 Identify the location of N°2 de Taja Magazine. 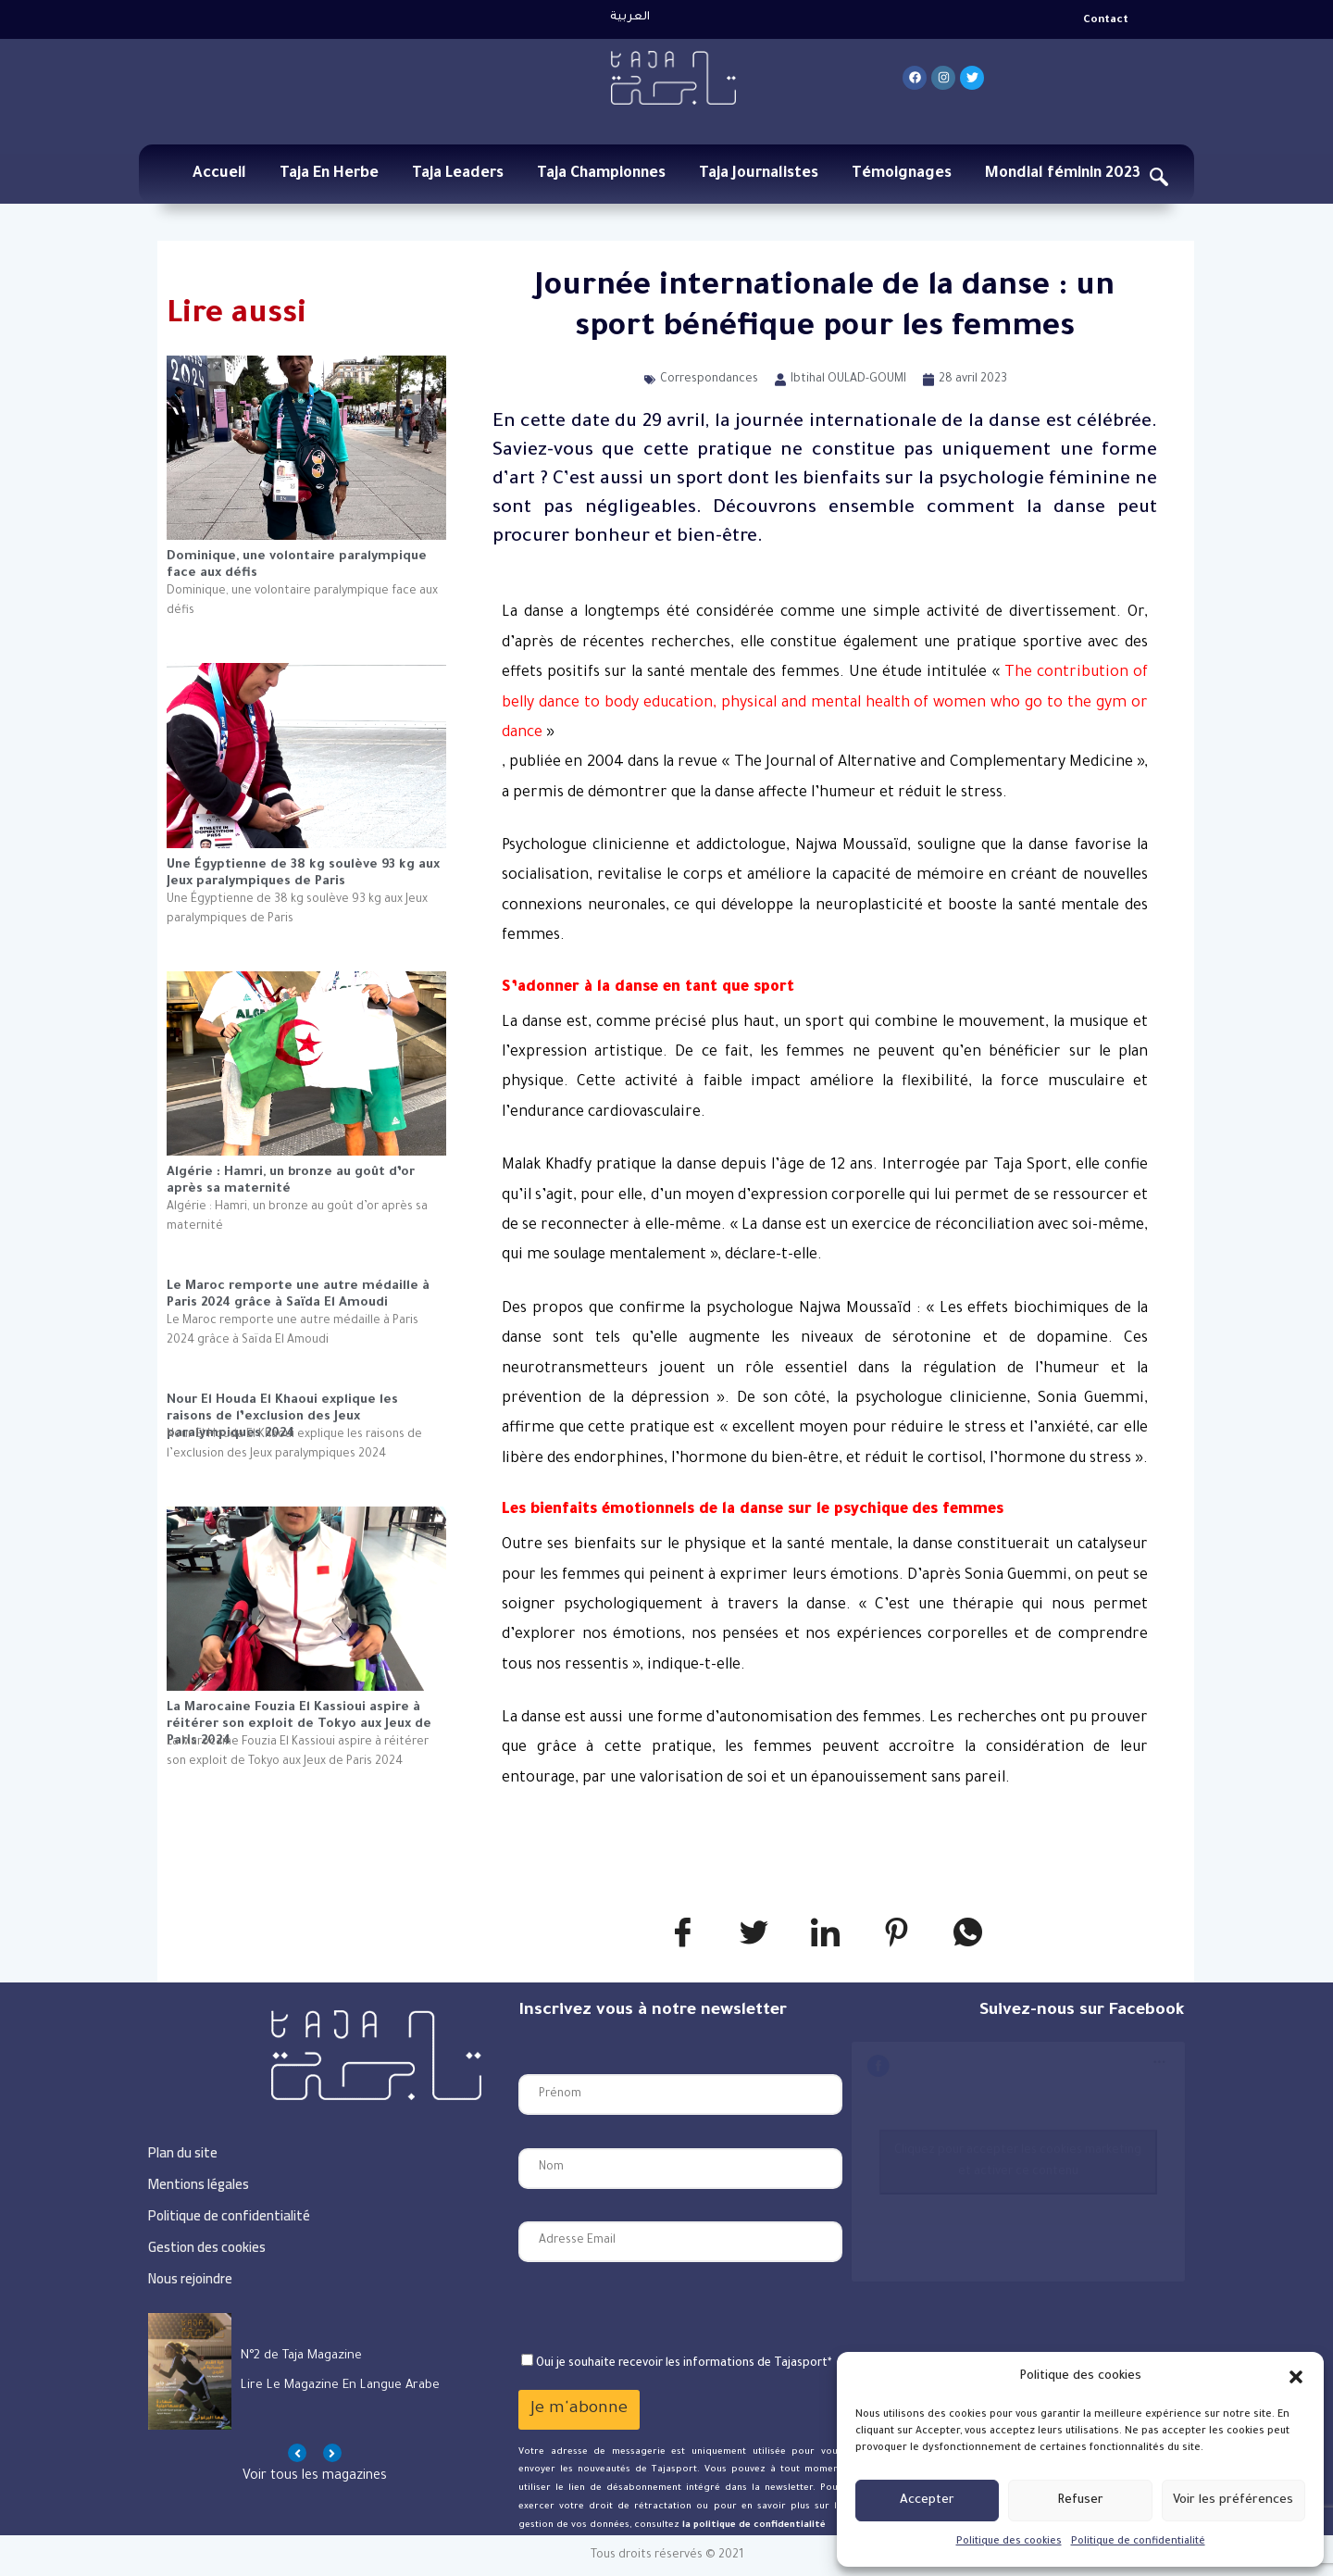
(301, 2356).